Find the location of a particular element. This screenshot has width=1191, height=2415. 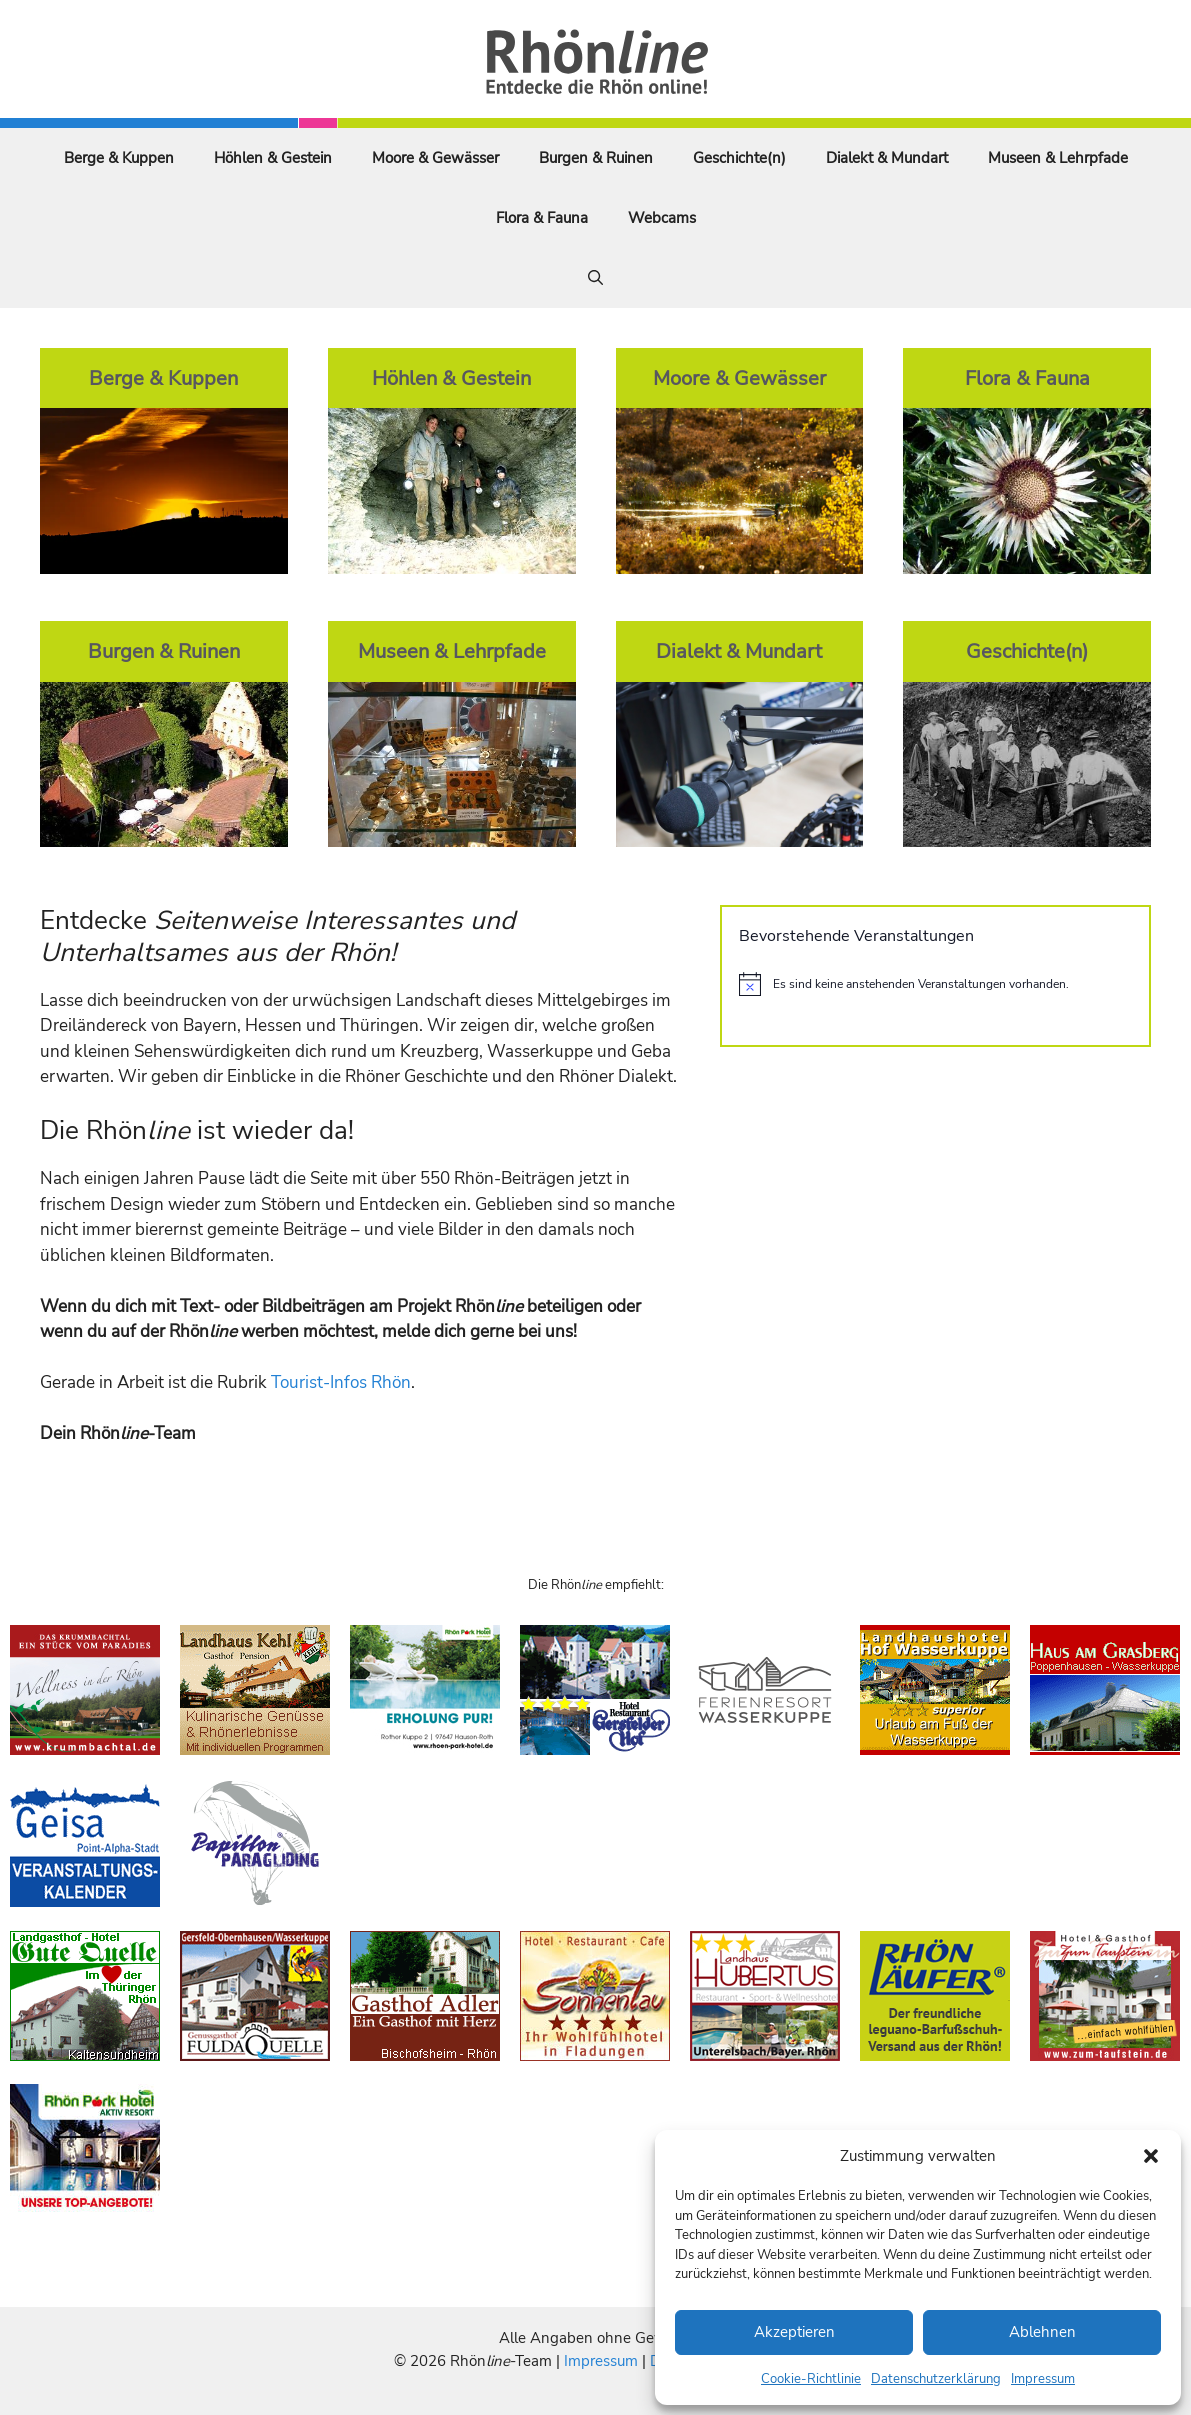

Akzeptieren is located at coordinates (794, 2332).